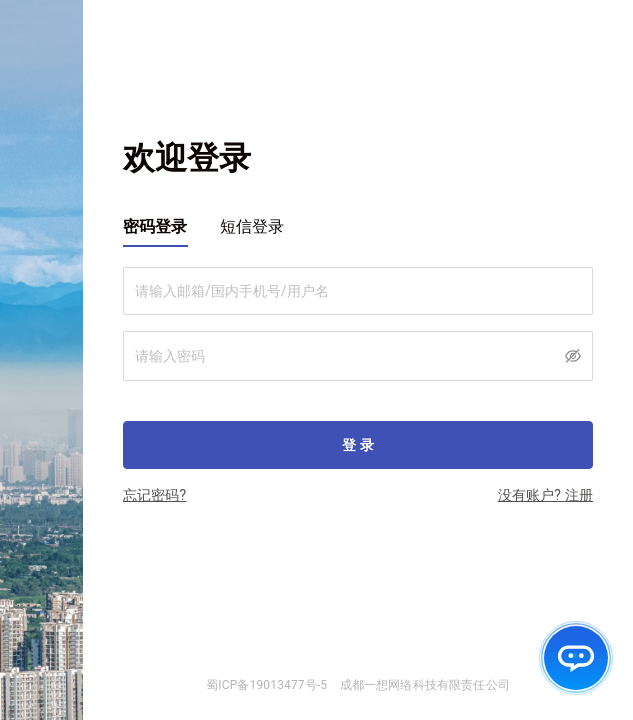 Image resolution: width=633 pixels, height=720 pixels. What do you see at coordinates (266, 685) in the screenshot?
I see `蜀ICP备19013477号-5` at bounding box center [266, 685].